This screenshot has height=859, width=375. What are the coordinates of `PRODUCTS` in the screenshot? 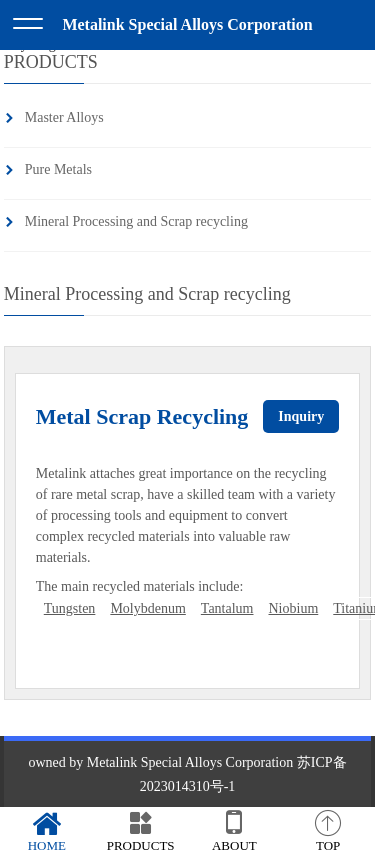 It's located at (141, 832).